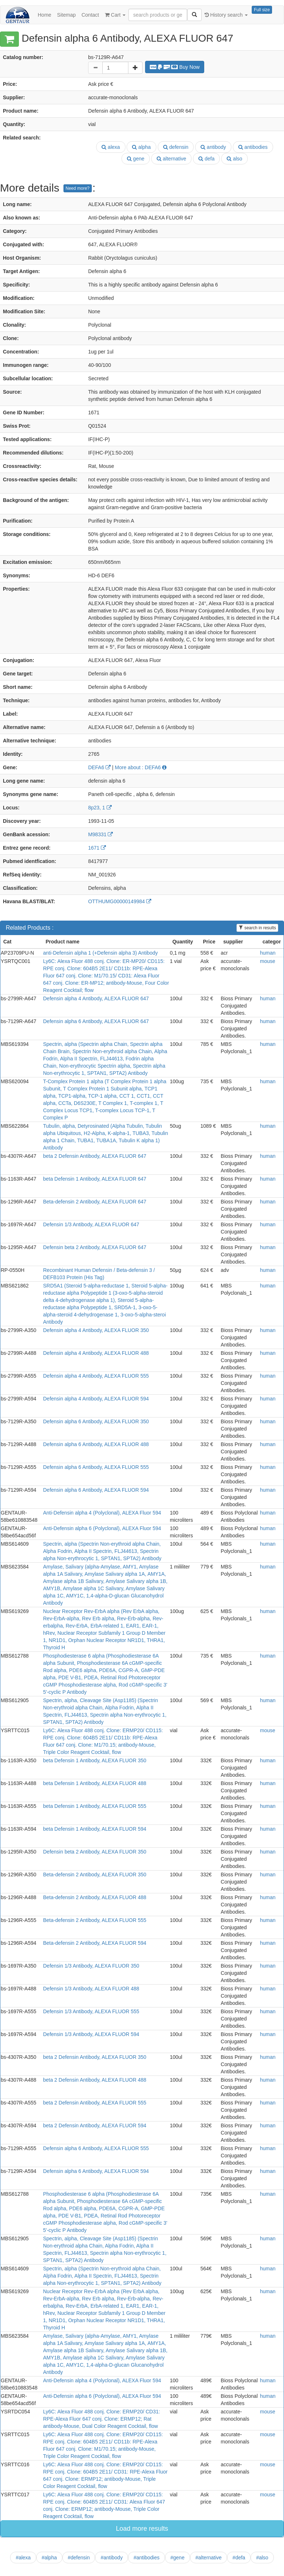 Image resolution: width=284 pixels, height=2576 pixels. What do you see at coordinates (262, 2557) in the screenshot?
I see `#also` at bounding box center [262, 2557].